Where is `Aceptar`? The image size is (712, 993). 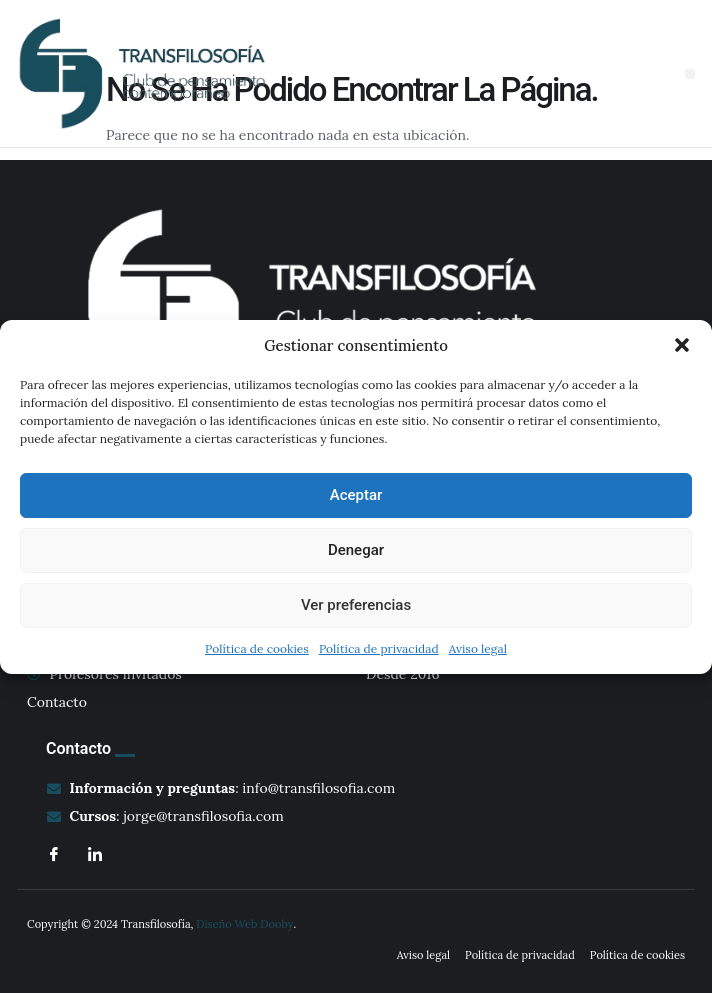 Aceptar is located at coordinates (356, 495).